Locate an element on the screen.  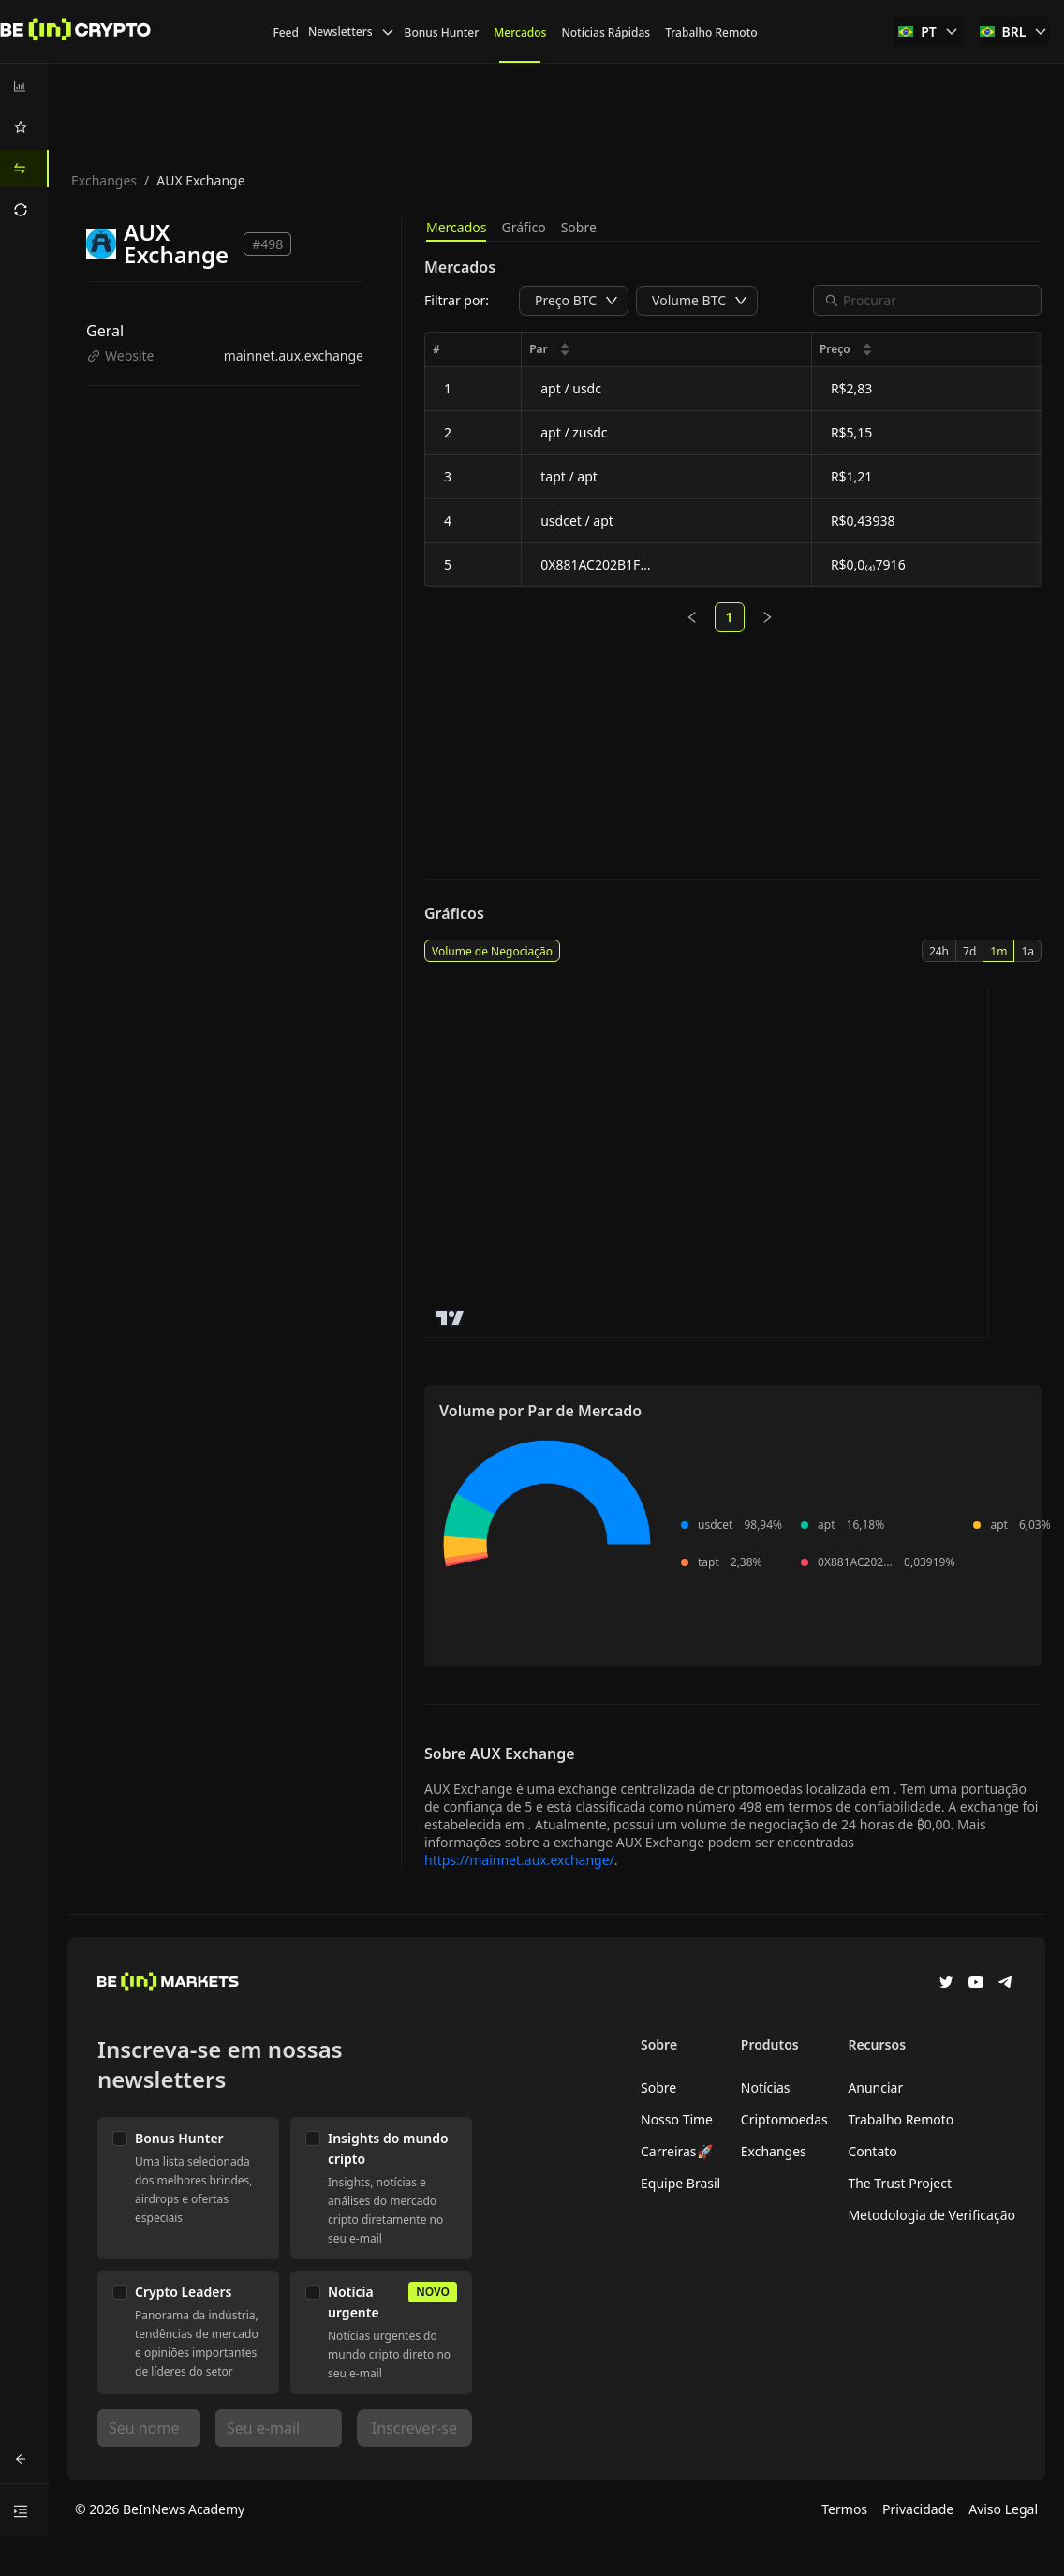
mainnet.aux.exchange is located at coordinates (293, 355).